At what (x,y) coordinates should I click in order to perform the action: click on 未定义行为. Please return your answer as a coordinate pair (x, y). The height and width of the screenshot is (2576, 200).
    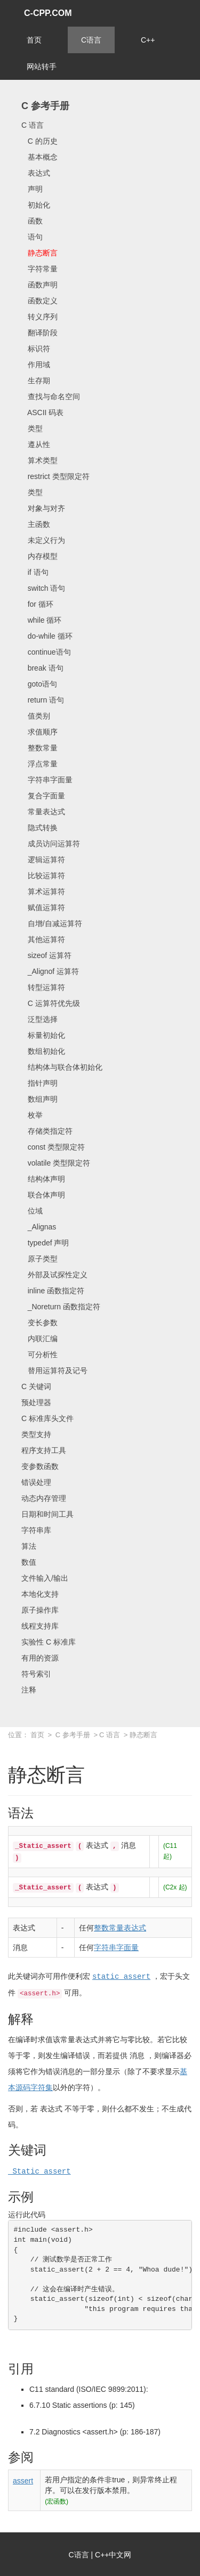
    Looking at the image, I should click on (43, 540).